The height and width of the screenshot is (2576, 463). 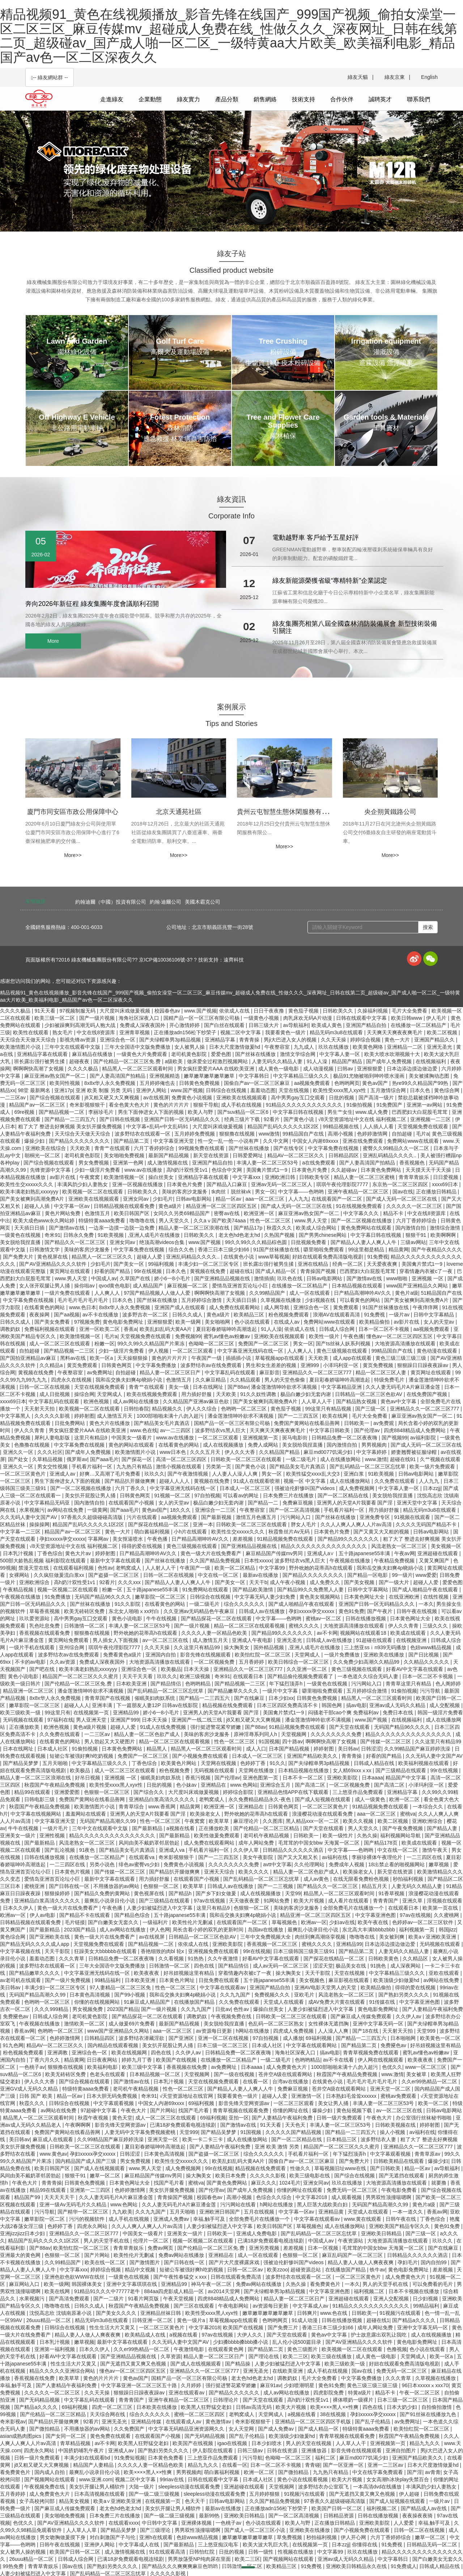 What do you see at coordinates (269, 1741) in the screenshot?
I see `91国视频` at bounding box center [269, 1741].